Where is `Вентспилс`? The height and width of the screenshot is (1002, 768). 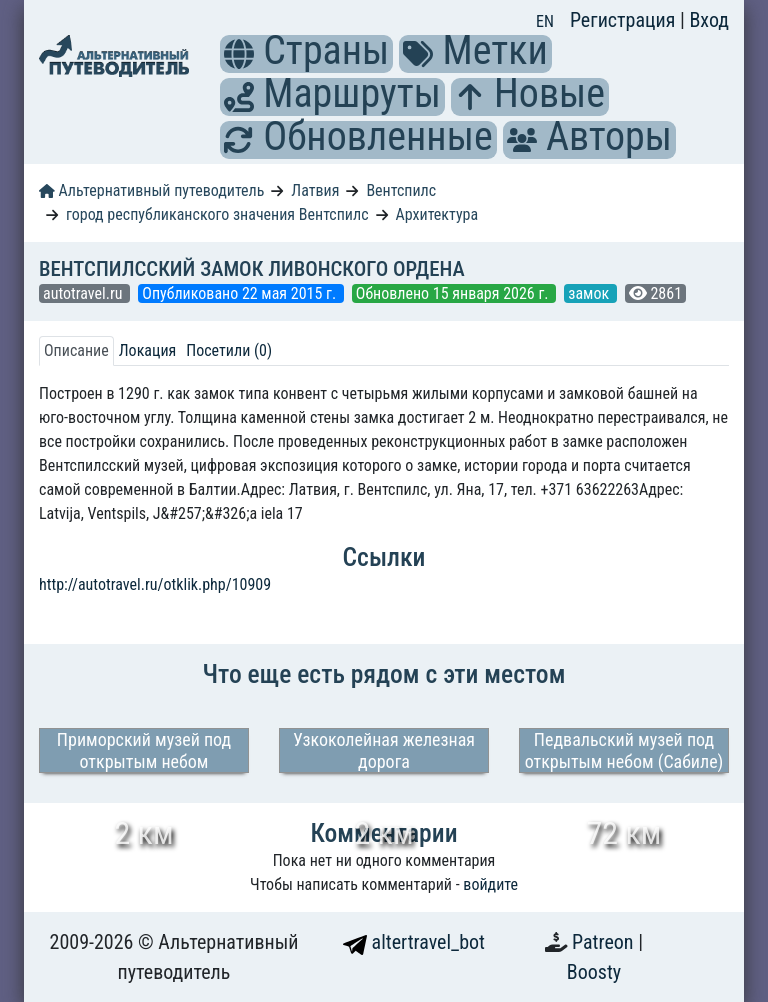 Вентспилс is located at coordinates (401, 190).